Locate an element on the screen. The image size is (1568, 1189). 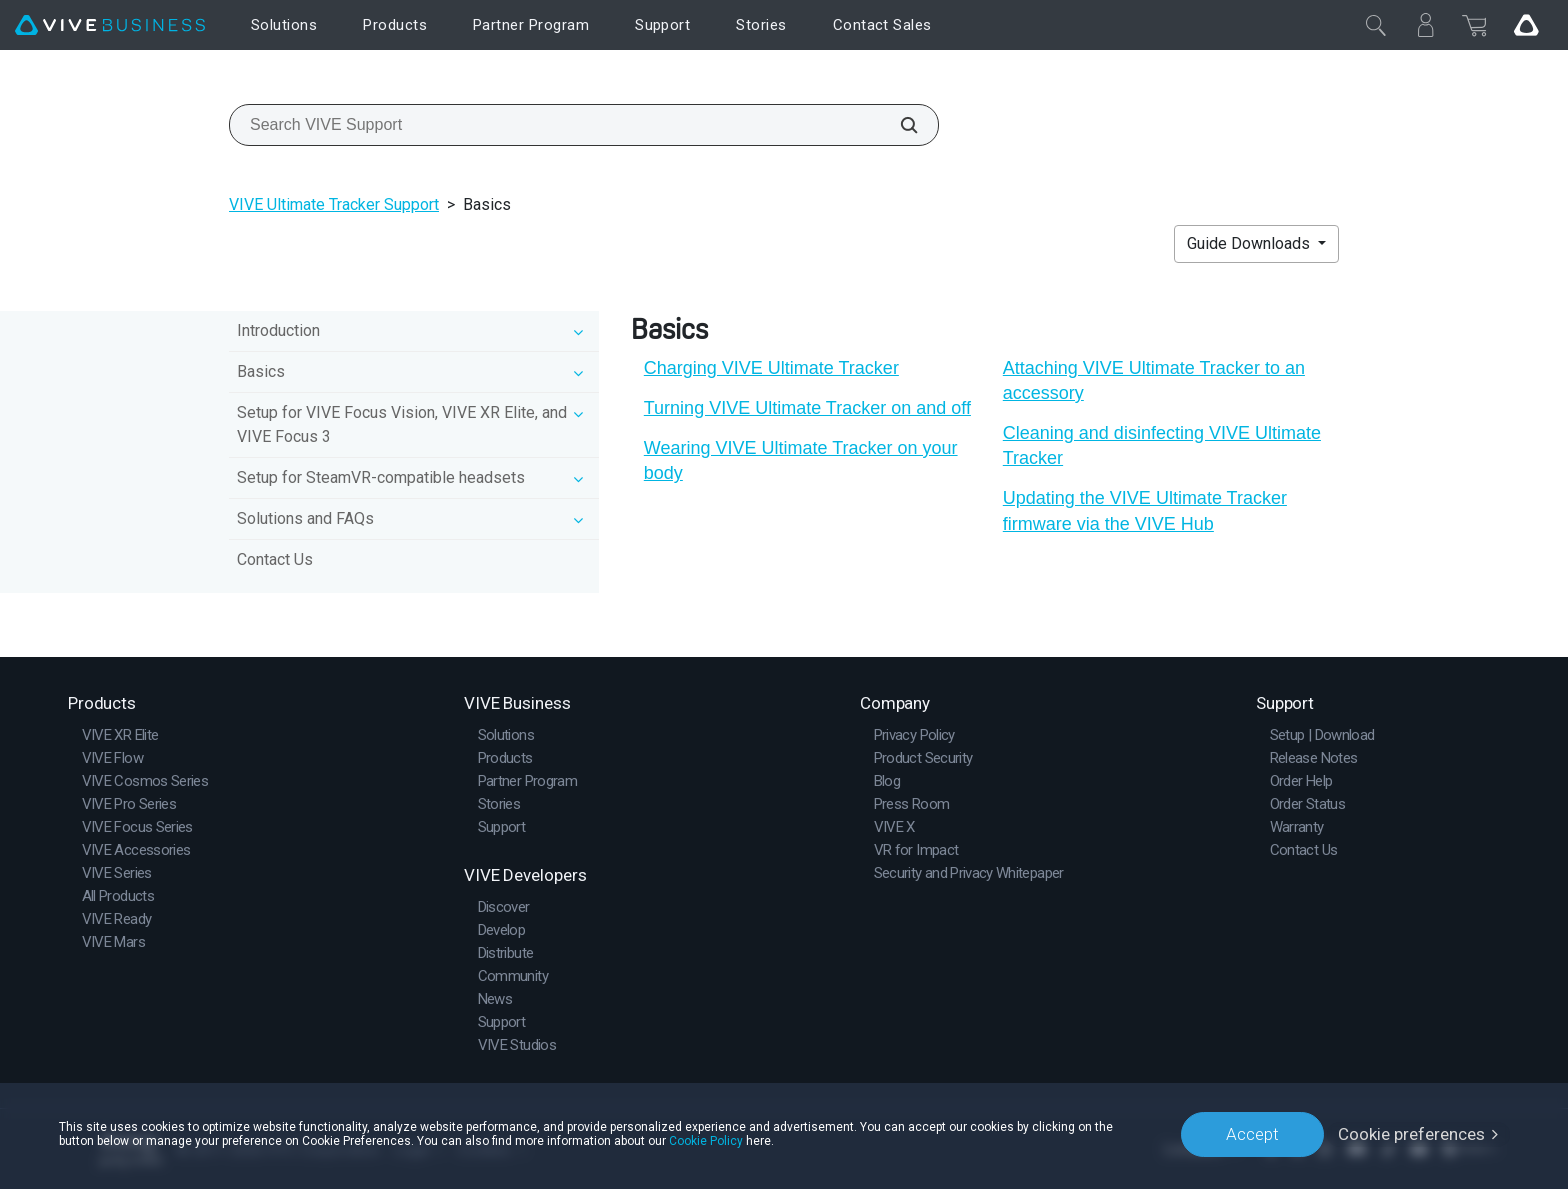
[Go VIVE] is located at coordinates (1526, 25).